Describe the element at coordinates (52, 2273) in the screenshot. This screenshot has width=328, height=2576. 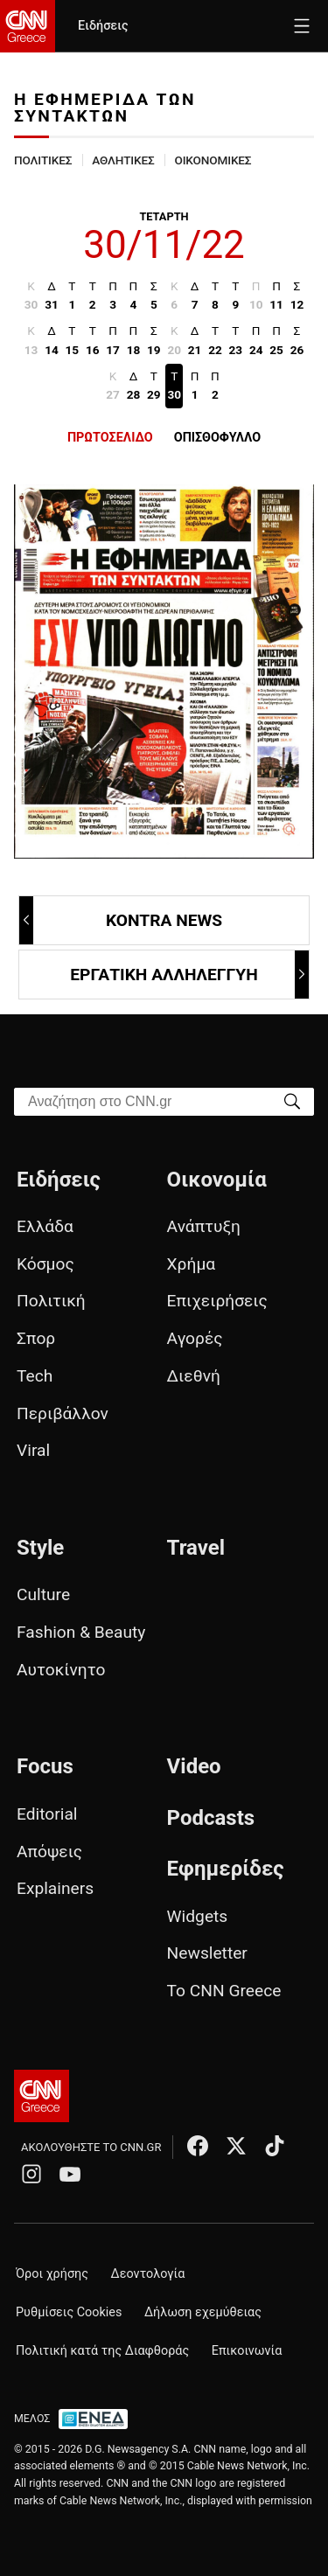
I see `Όροι χρήσης` at that location.